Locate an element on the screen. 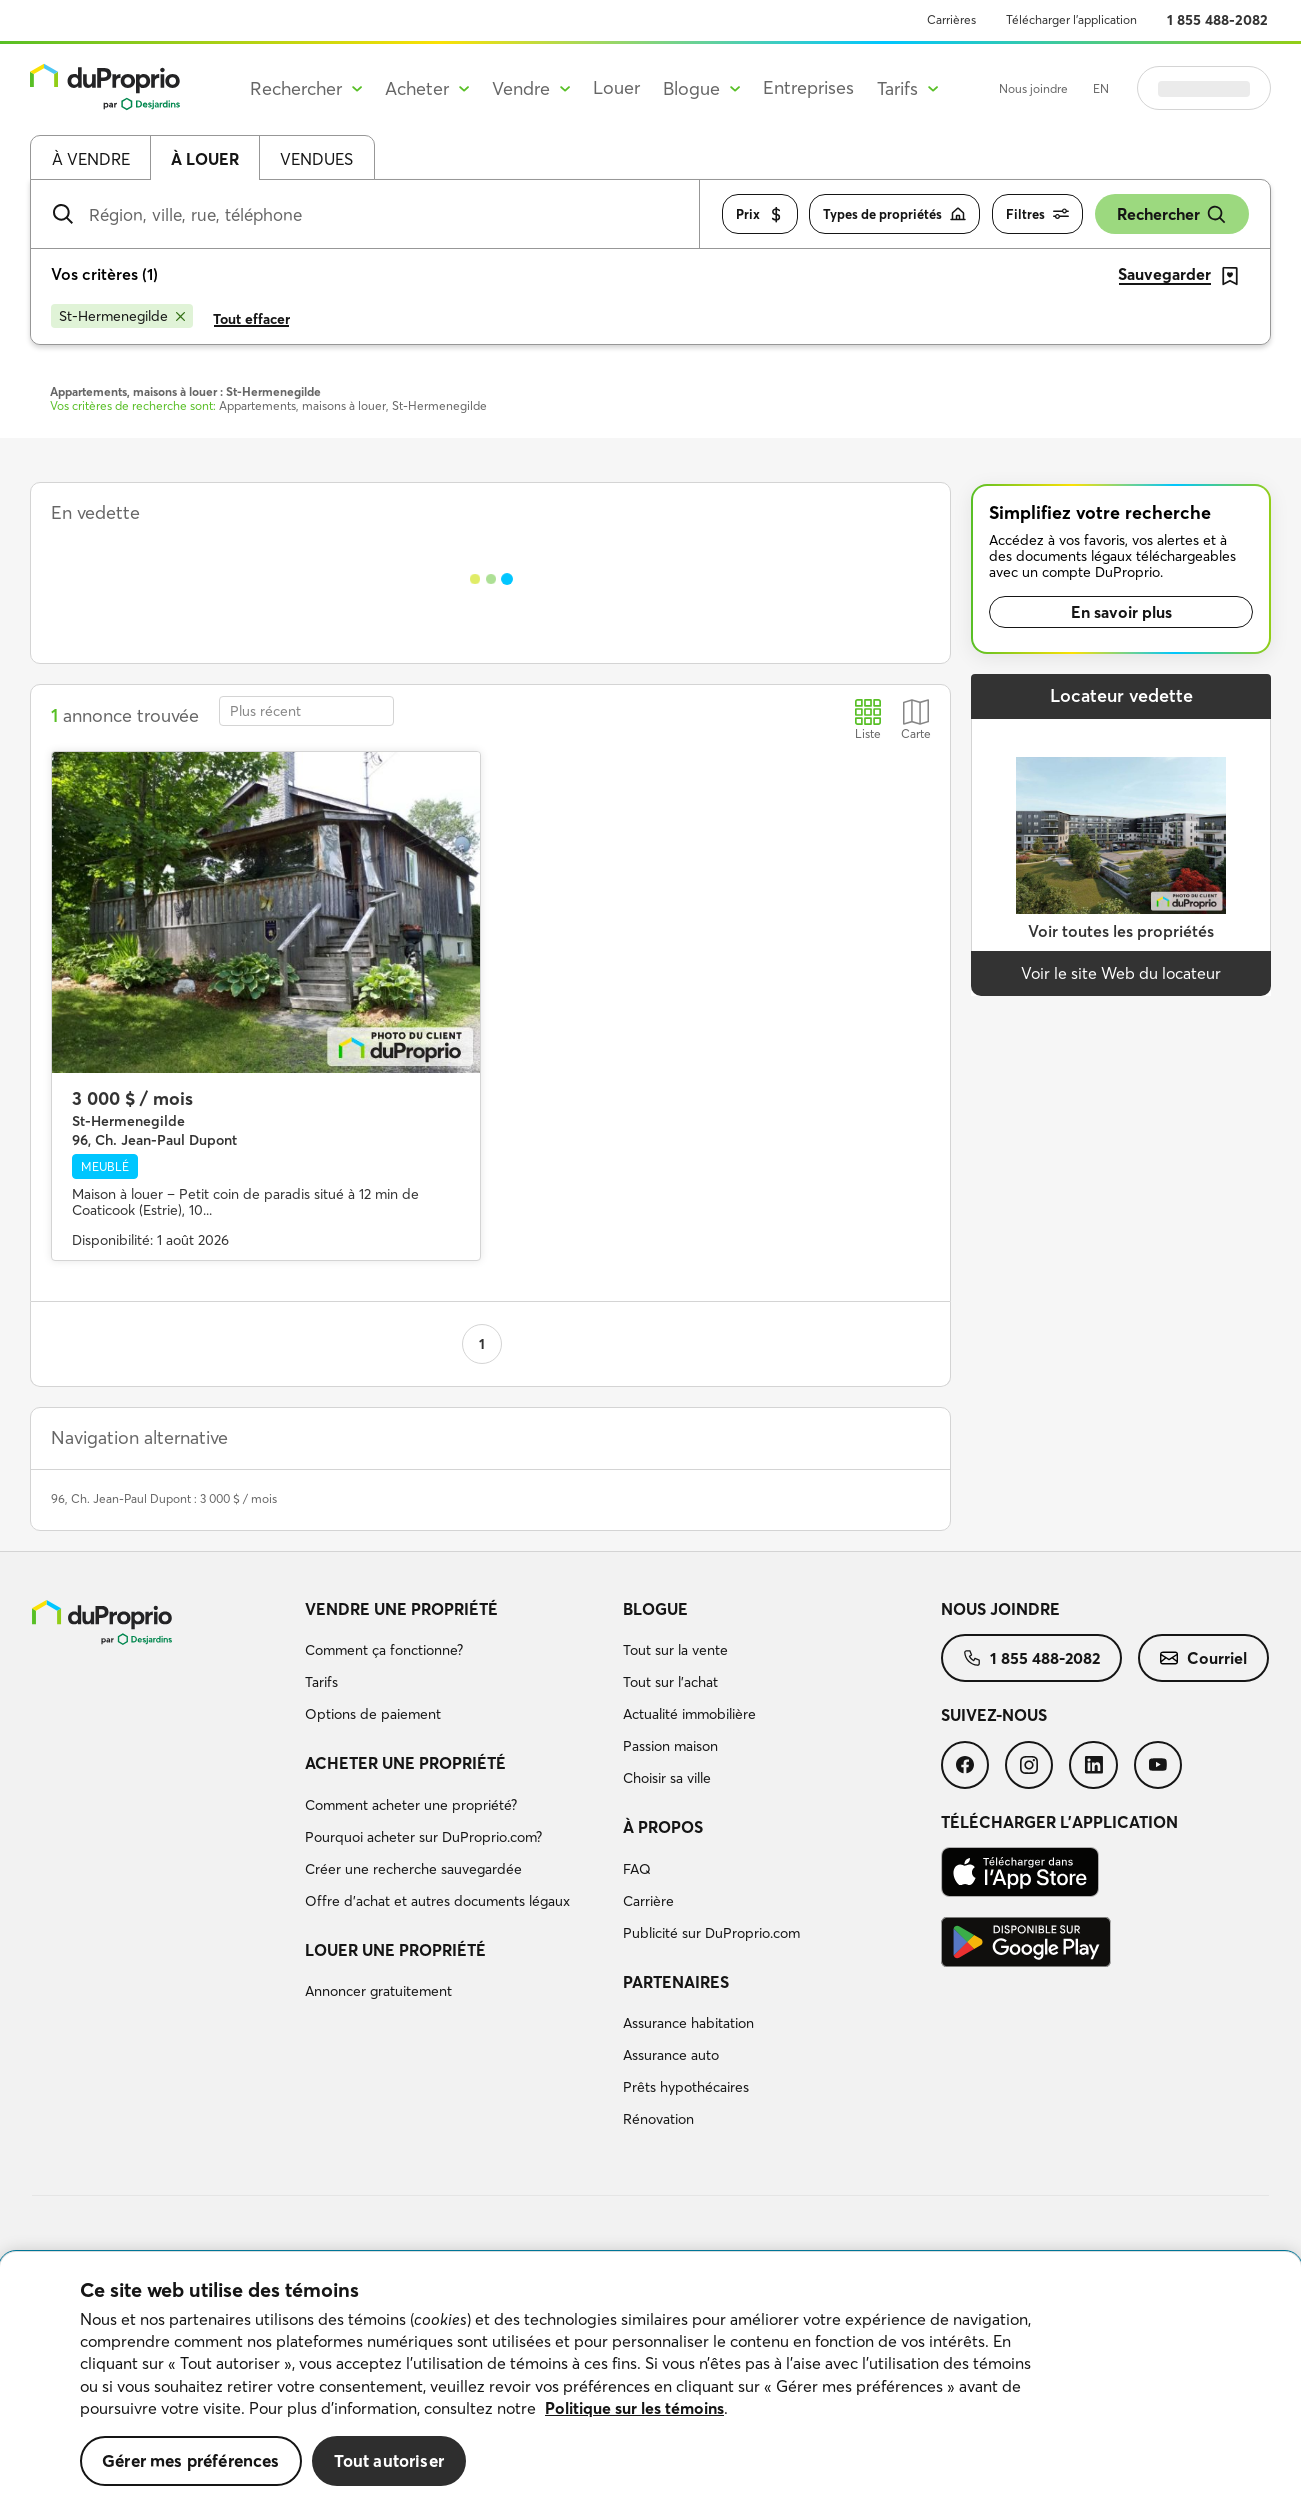 Image resolution: width=1301 pixels, height=2510 pixels. Louer is located at coordinates (616, 87).